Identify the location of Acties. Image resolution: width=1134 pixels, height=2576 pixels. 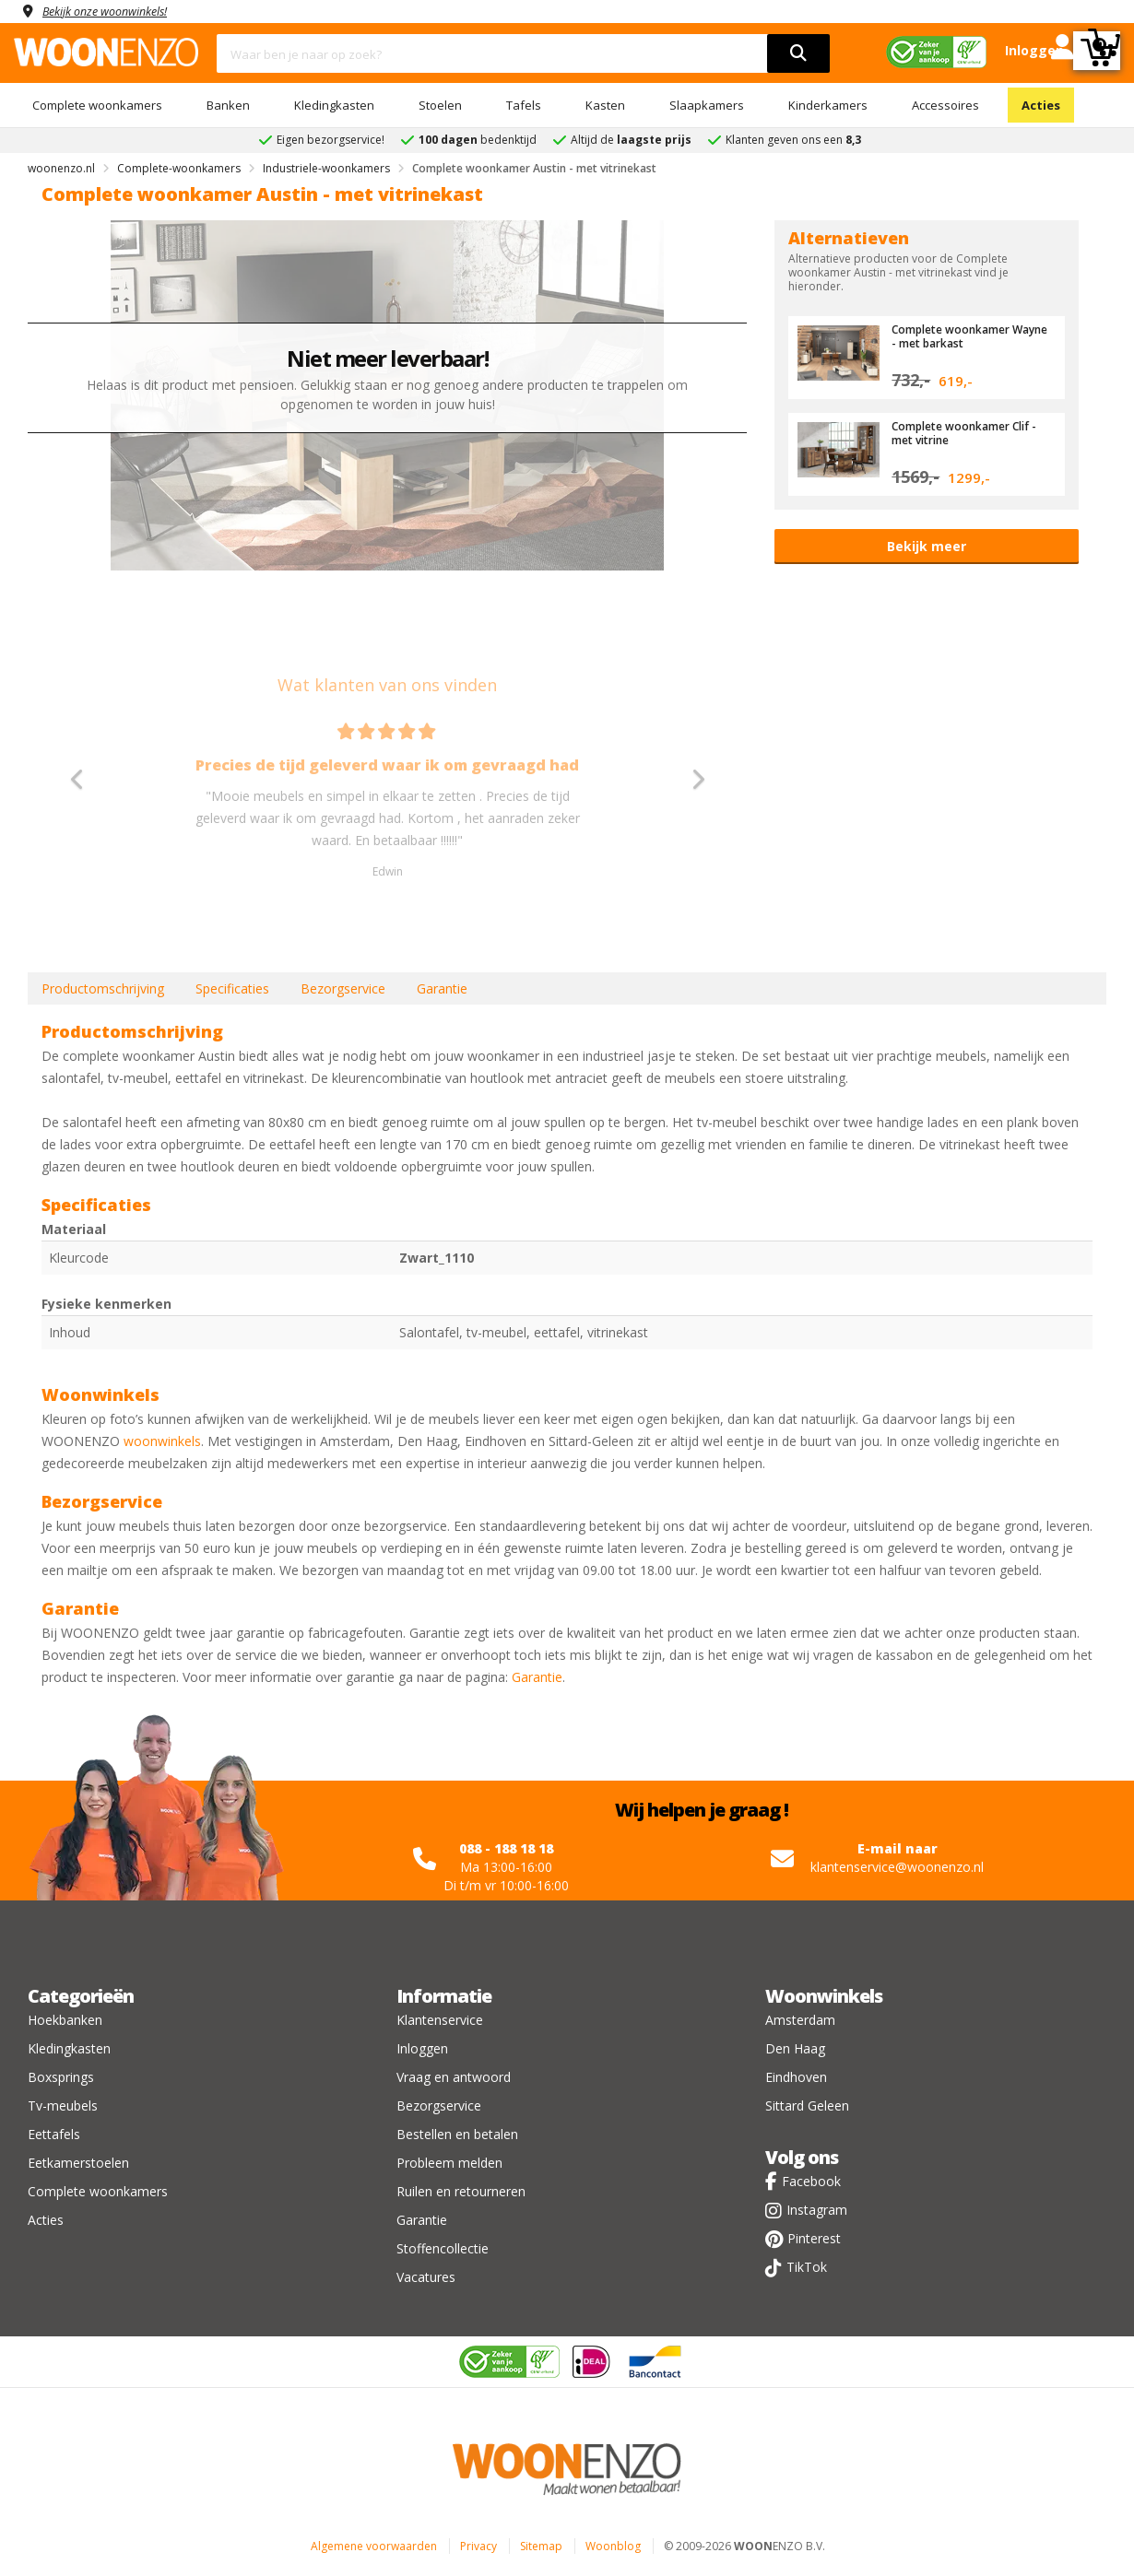
(1041, 105).